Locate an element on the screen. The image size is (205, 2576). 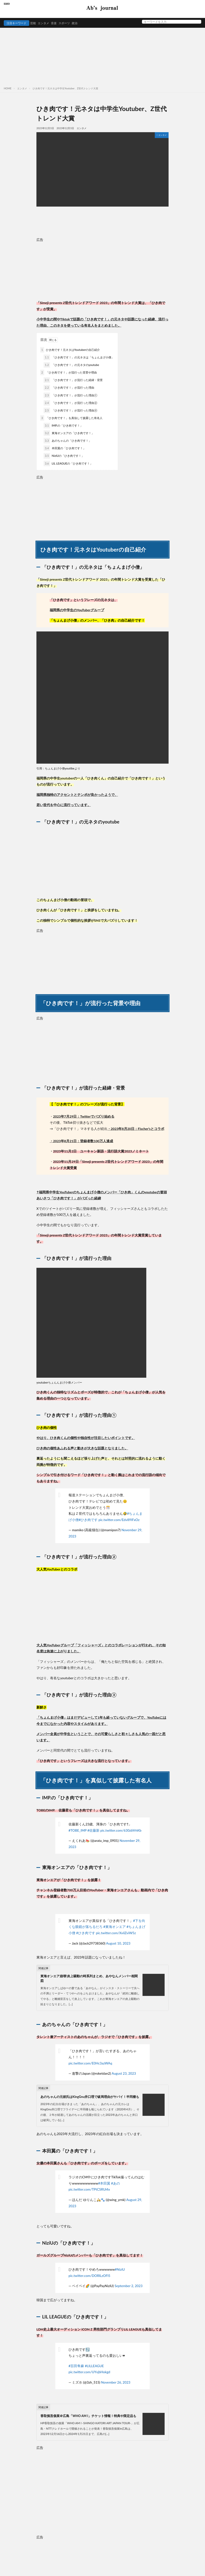
IMP.の「ひき肉です！」 is located at coordinates (63, 425).